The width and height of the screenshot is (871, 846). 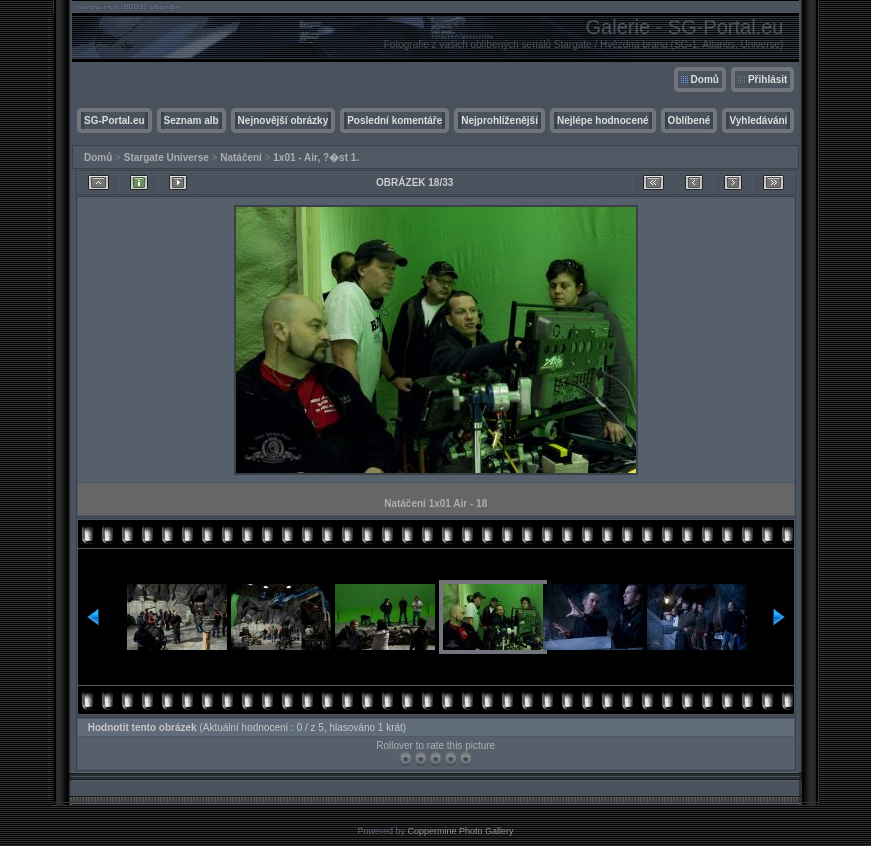 What do you see at coordinates (460, 831) in the screenshot?
I see `Coppermine Photo Gallery` at bounding box center [460, 831].